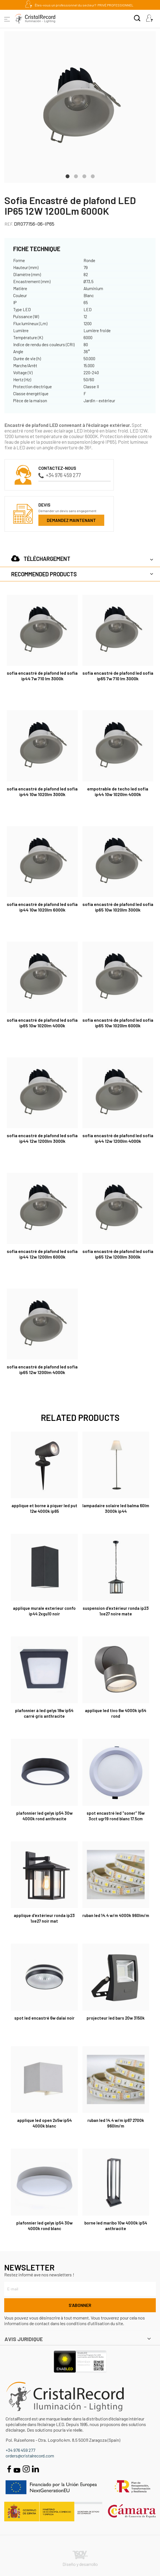 Image resolution: width=160 pixels, height=2576 pixels. What do you see at coordinates (115, 2225) in the screenshot?
I see `Borne LED Maribo 10W 4000K IP54 Anthracite` at bounding box center [115, 2225].